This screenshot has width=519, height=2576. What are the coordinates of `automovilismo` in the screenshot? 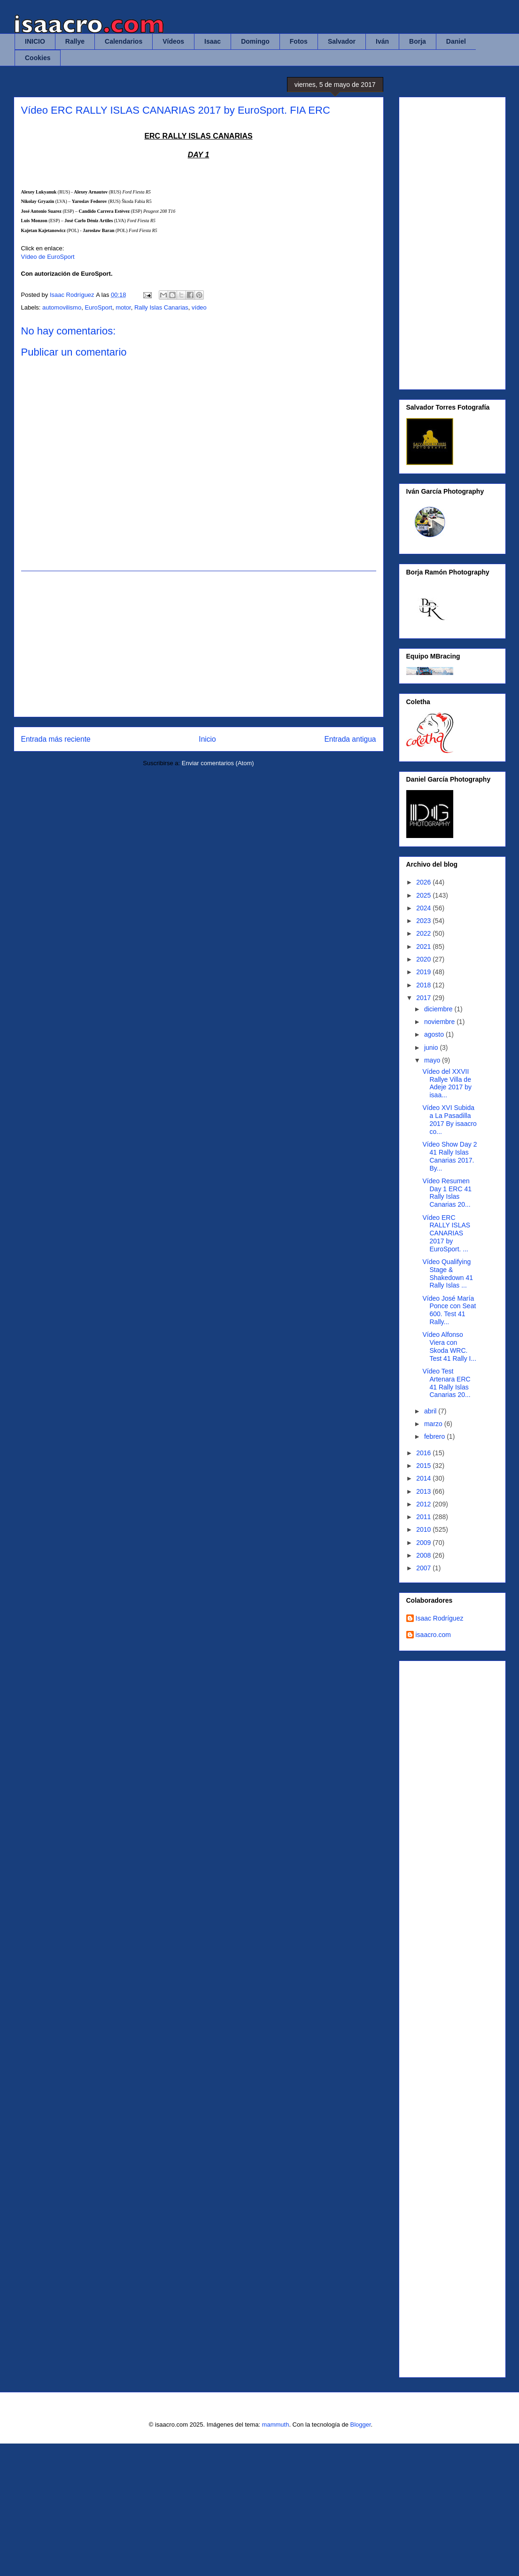 It's located at (61, 307).